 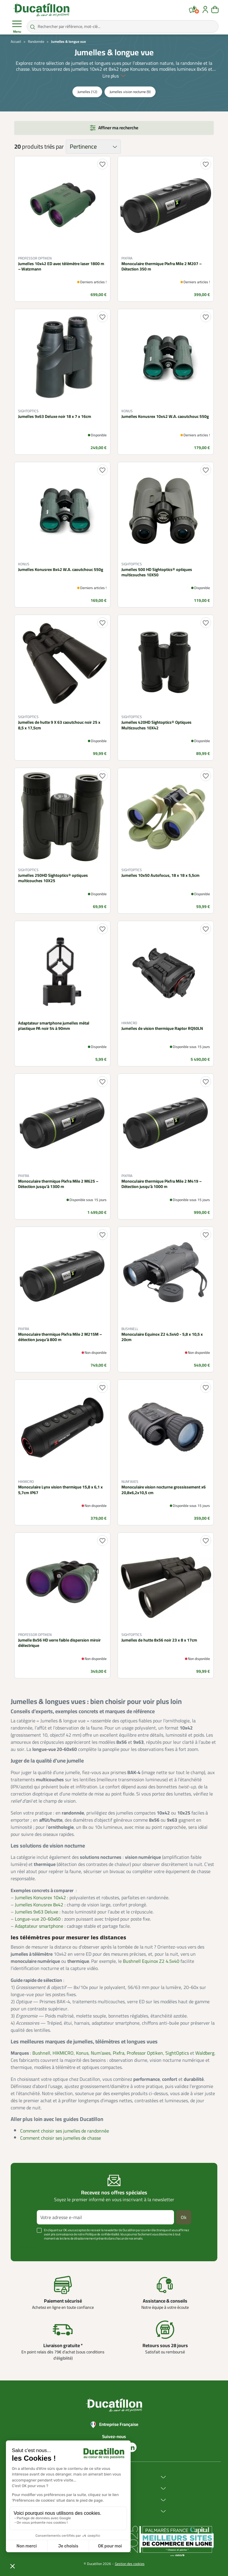 What do you see at coordinates (38, 1918) in the screenshot?
I see `Longue-vue 20-60x60` at bounding box center [38, 1918].